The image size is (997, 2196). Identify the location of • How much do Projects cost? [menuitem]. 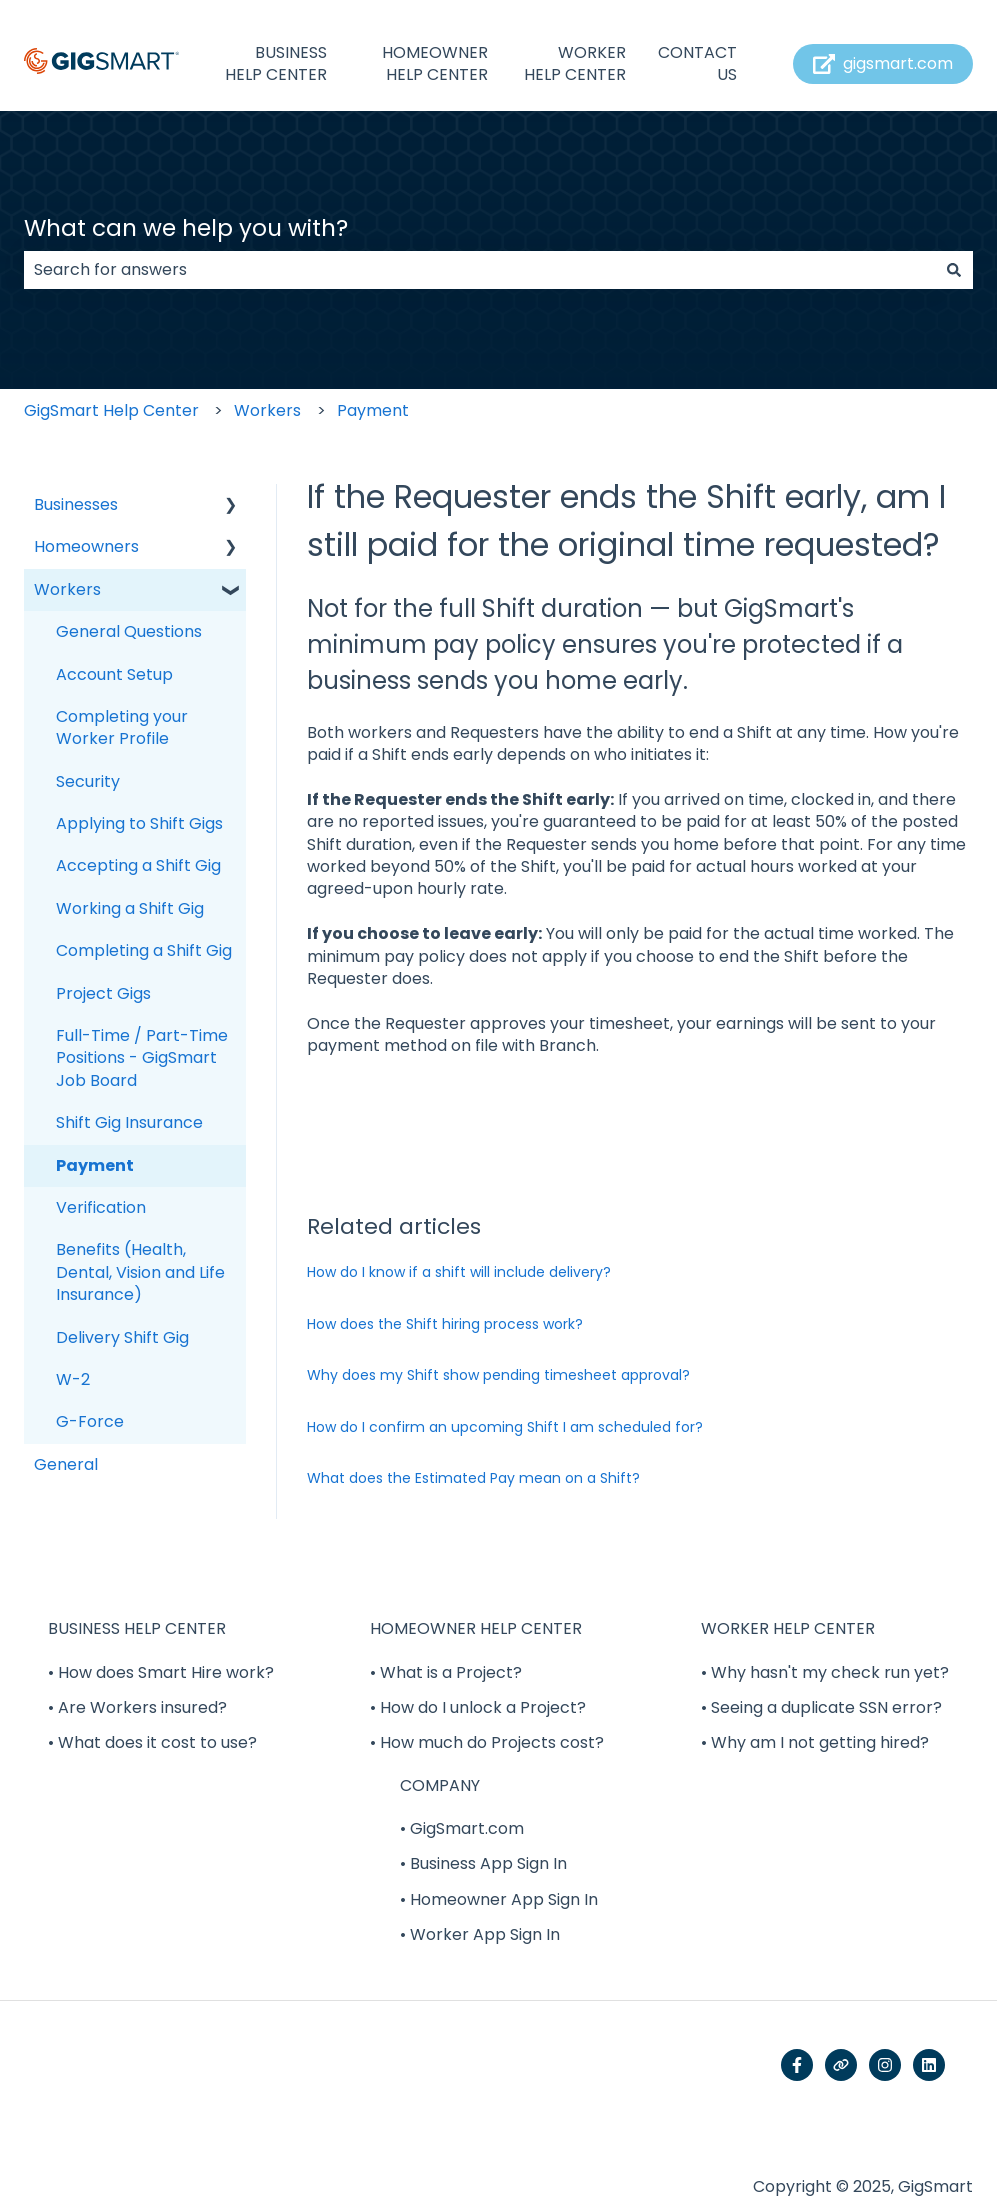
(487, 1742).